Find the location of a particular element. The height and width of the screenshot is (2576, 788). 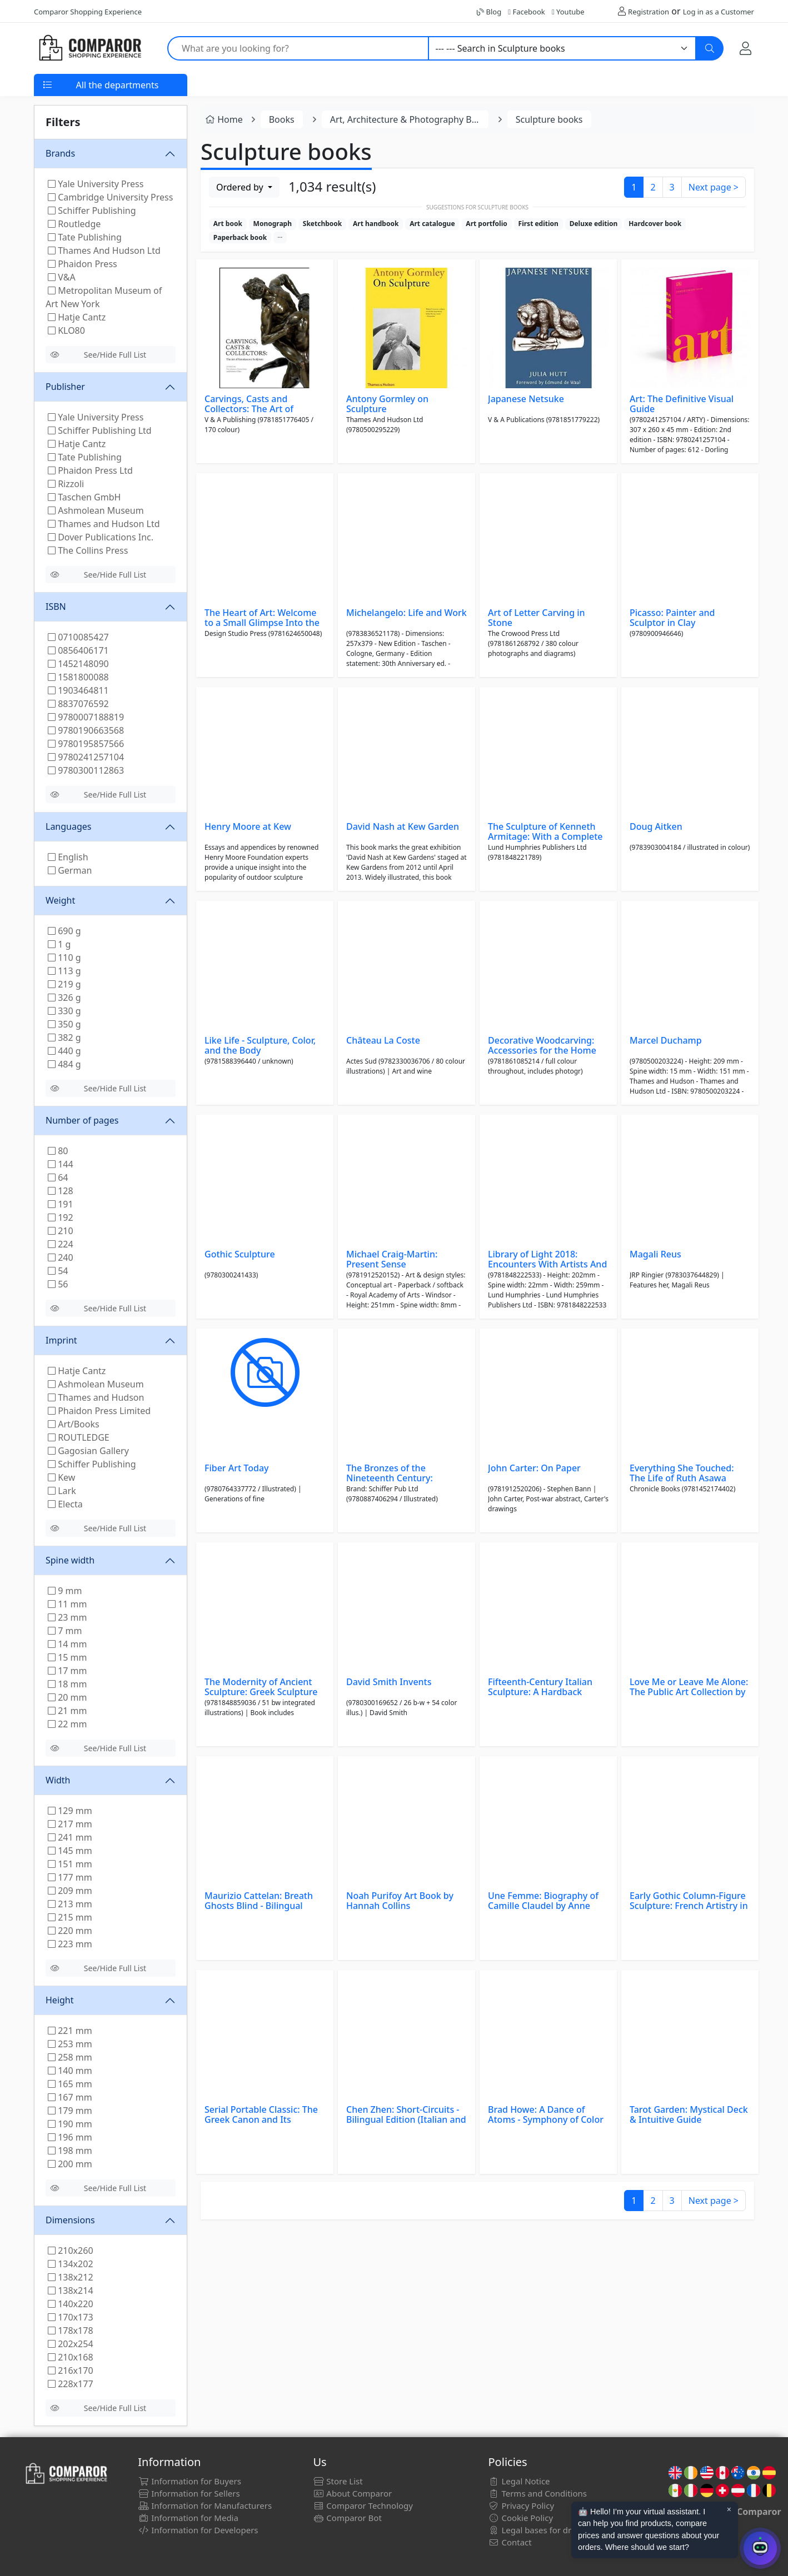

113 g is located at coordinates (64, 971).